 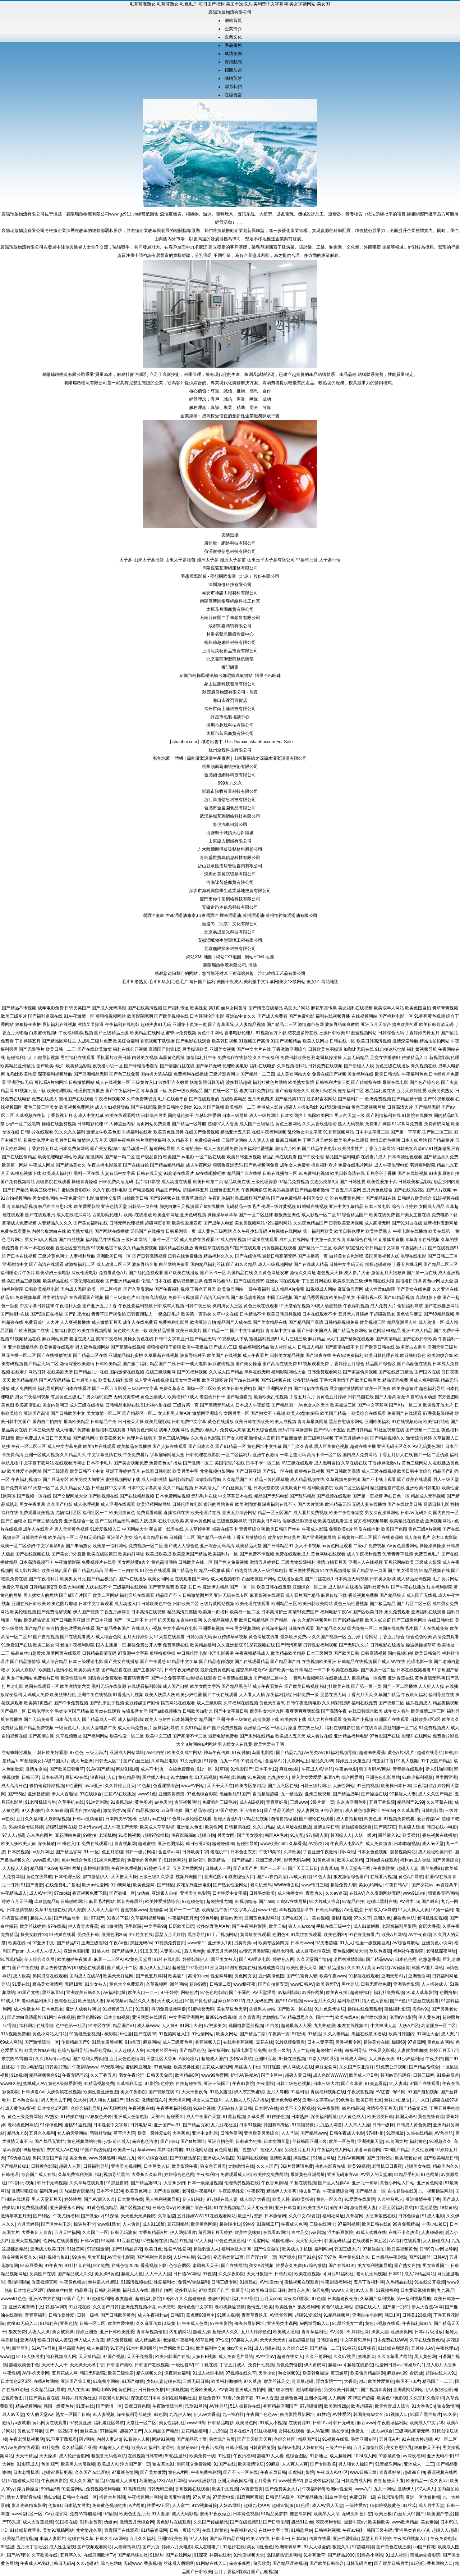 I want to click on 97国产在线观看, so click(x=245, y=1247).